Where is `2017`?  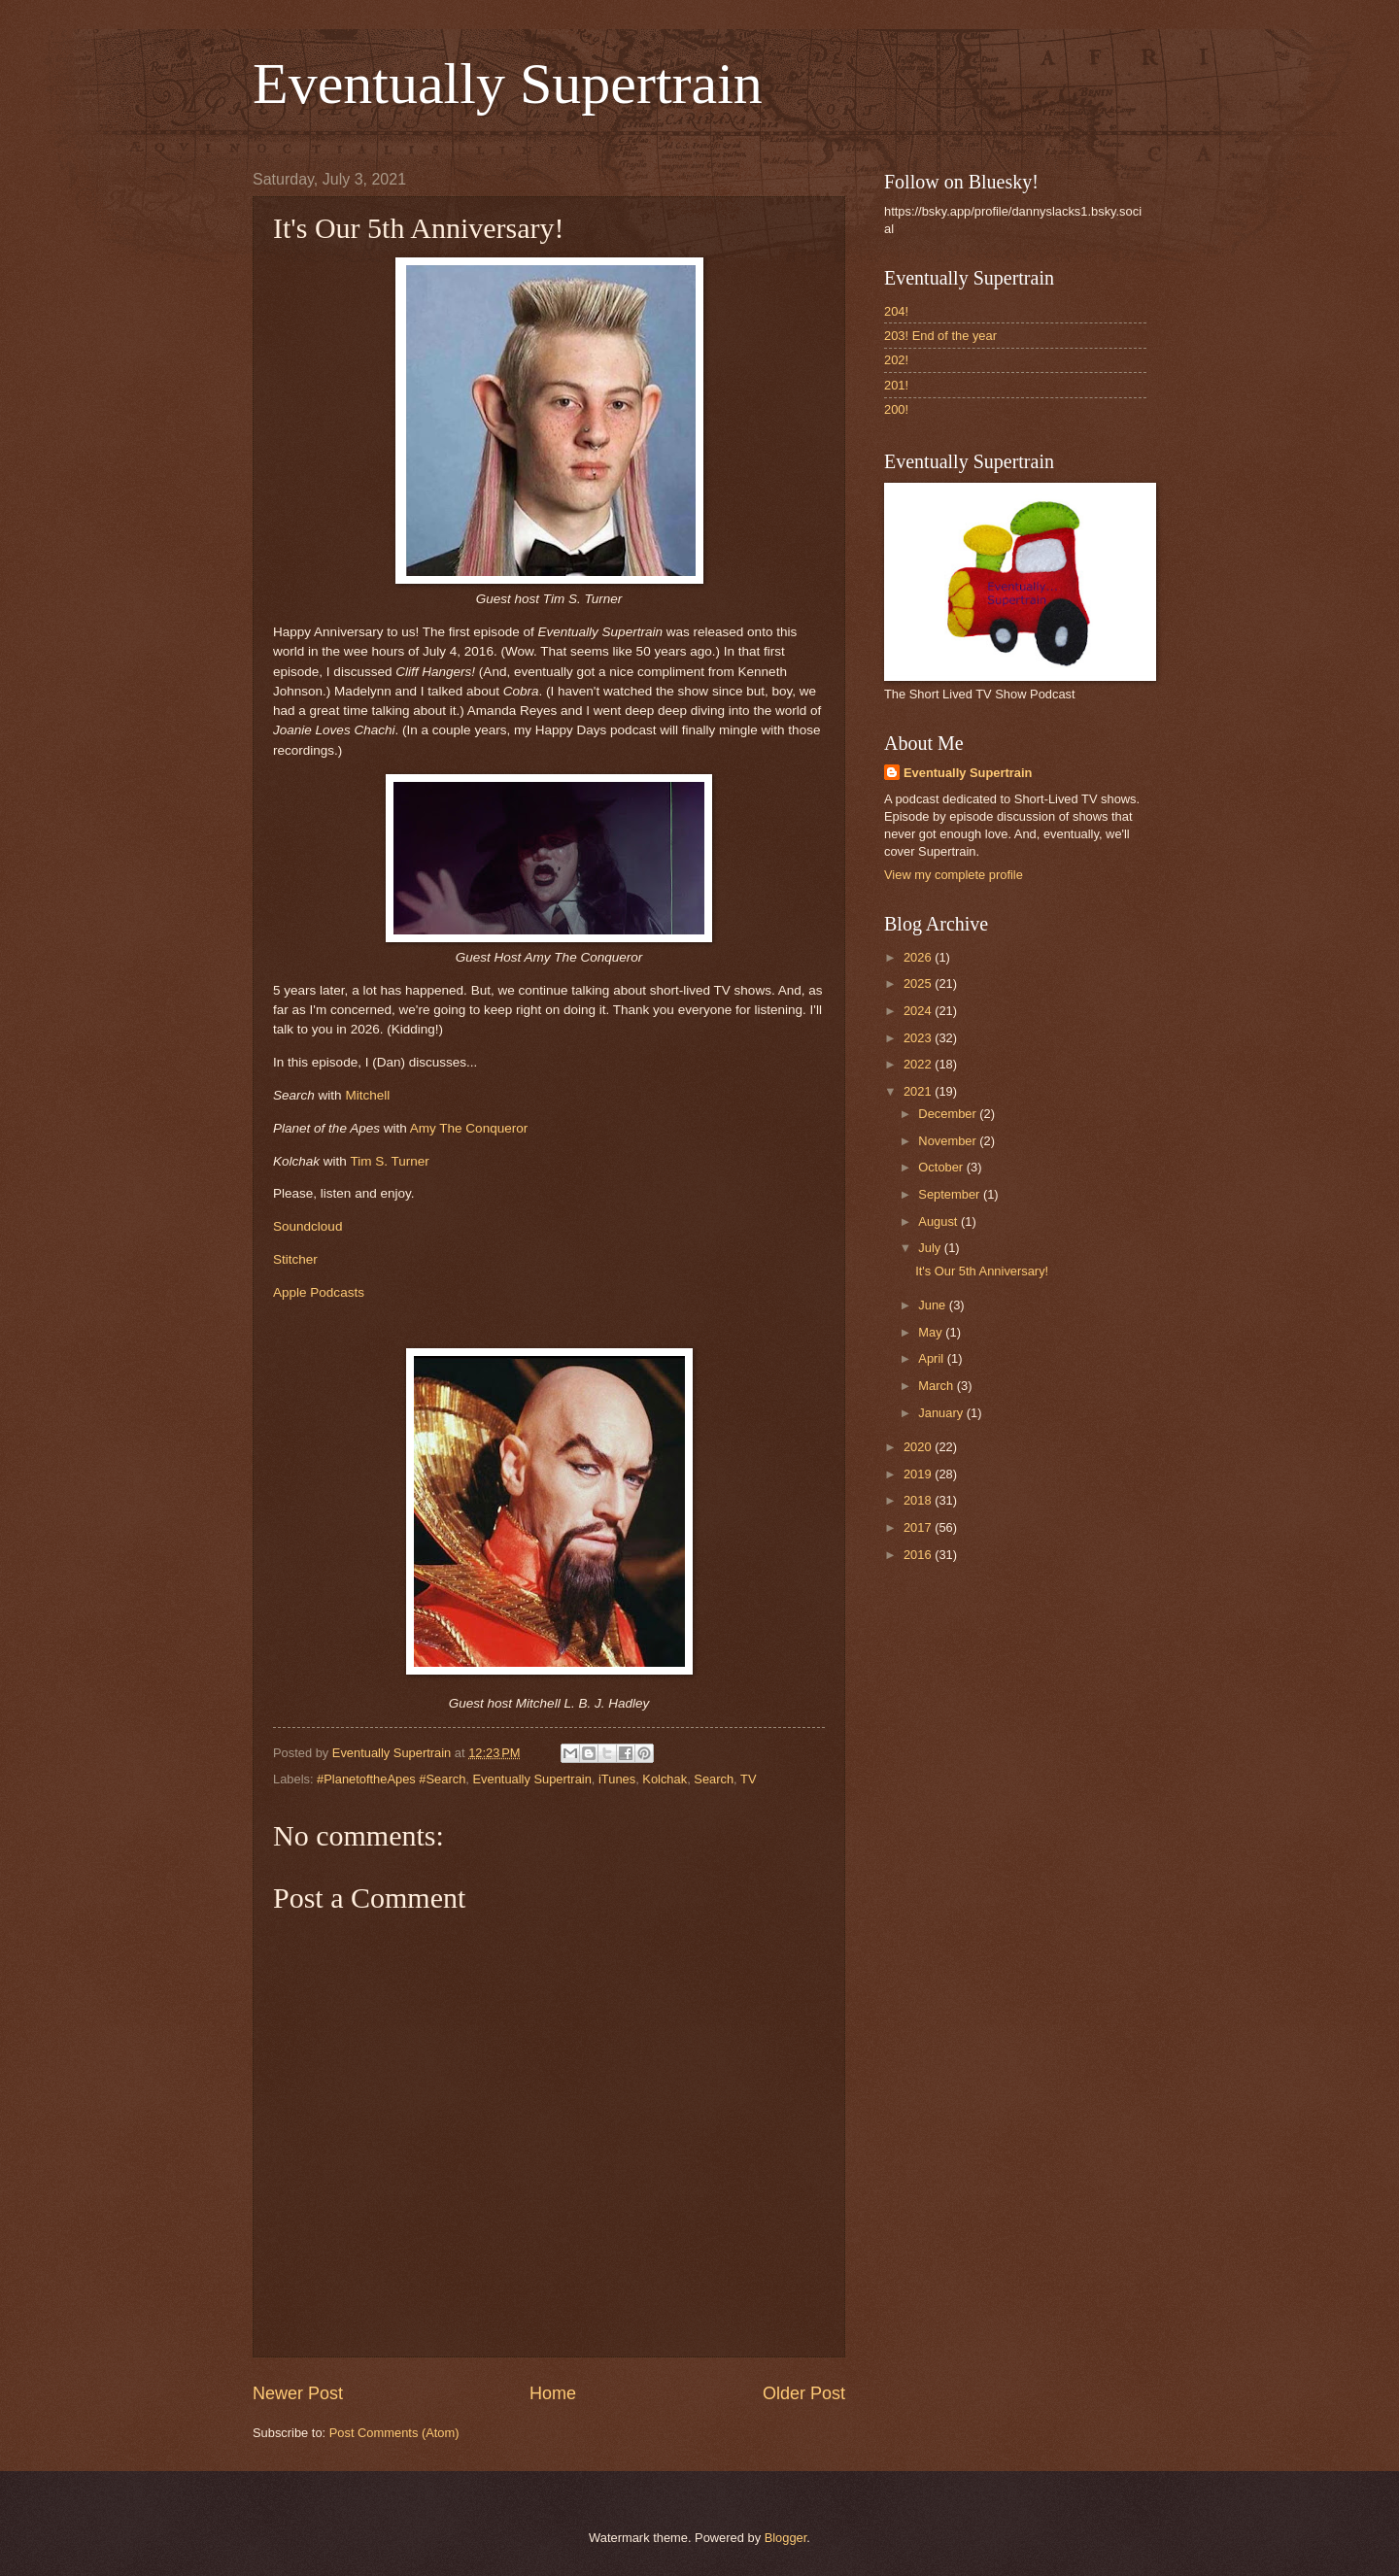 2017 is located at coordinates (919, 1527).